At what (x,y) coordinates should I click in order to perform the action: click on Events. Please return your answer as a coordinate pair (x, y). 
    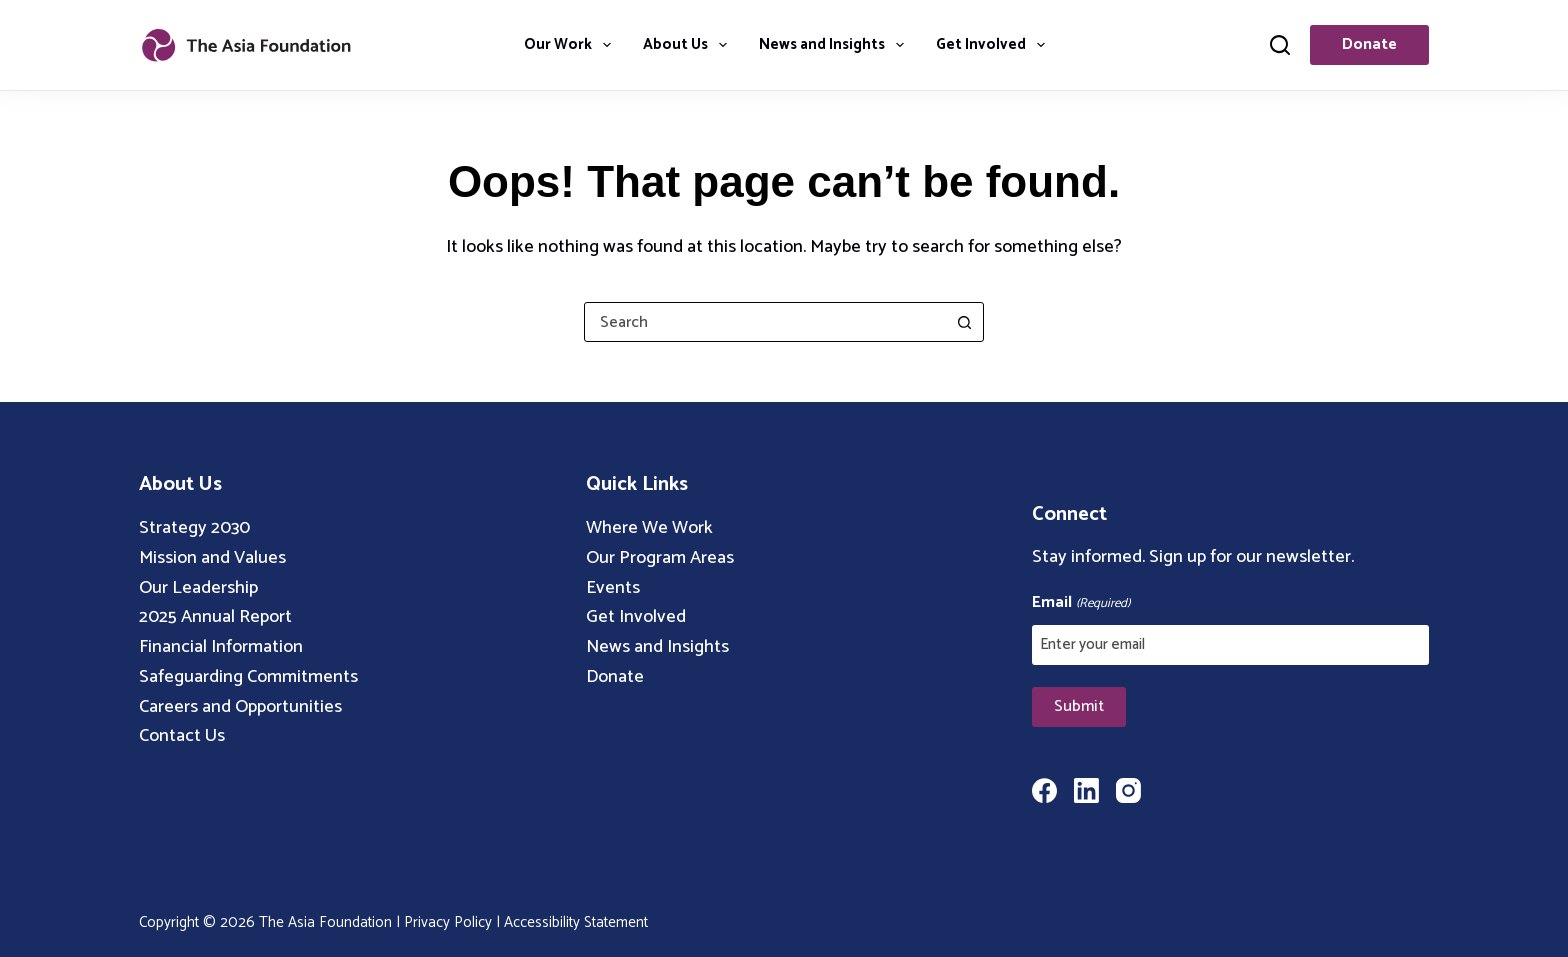
    Looking at the image, I should click on (613, 588).